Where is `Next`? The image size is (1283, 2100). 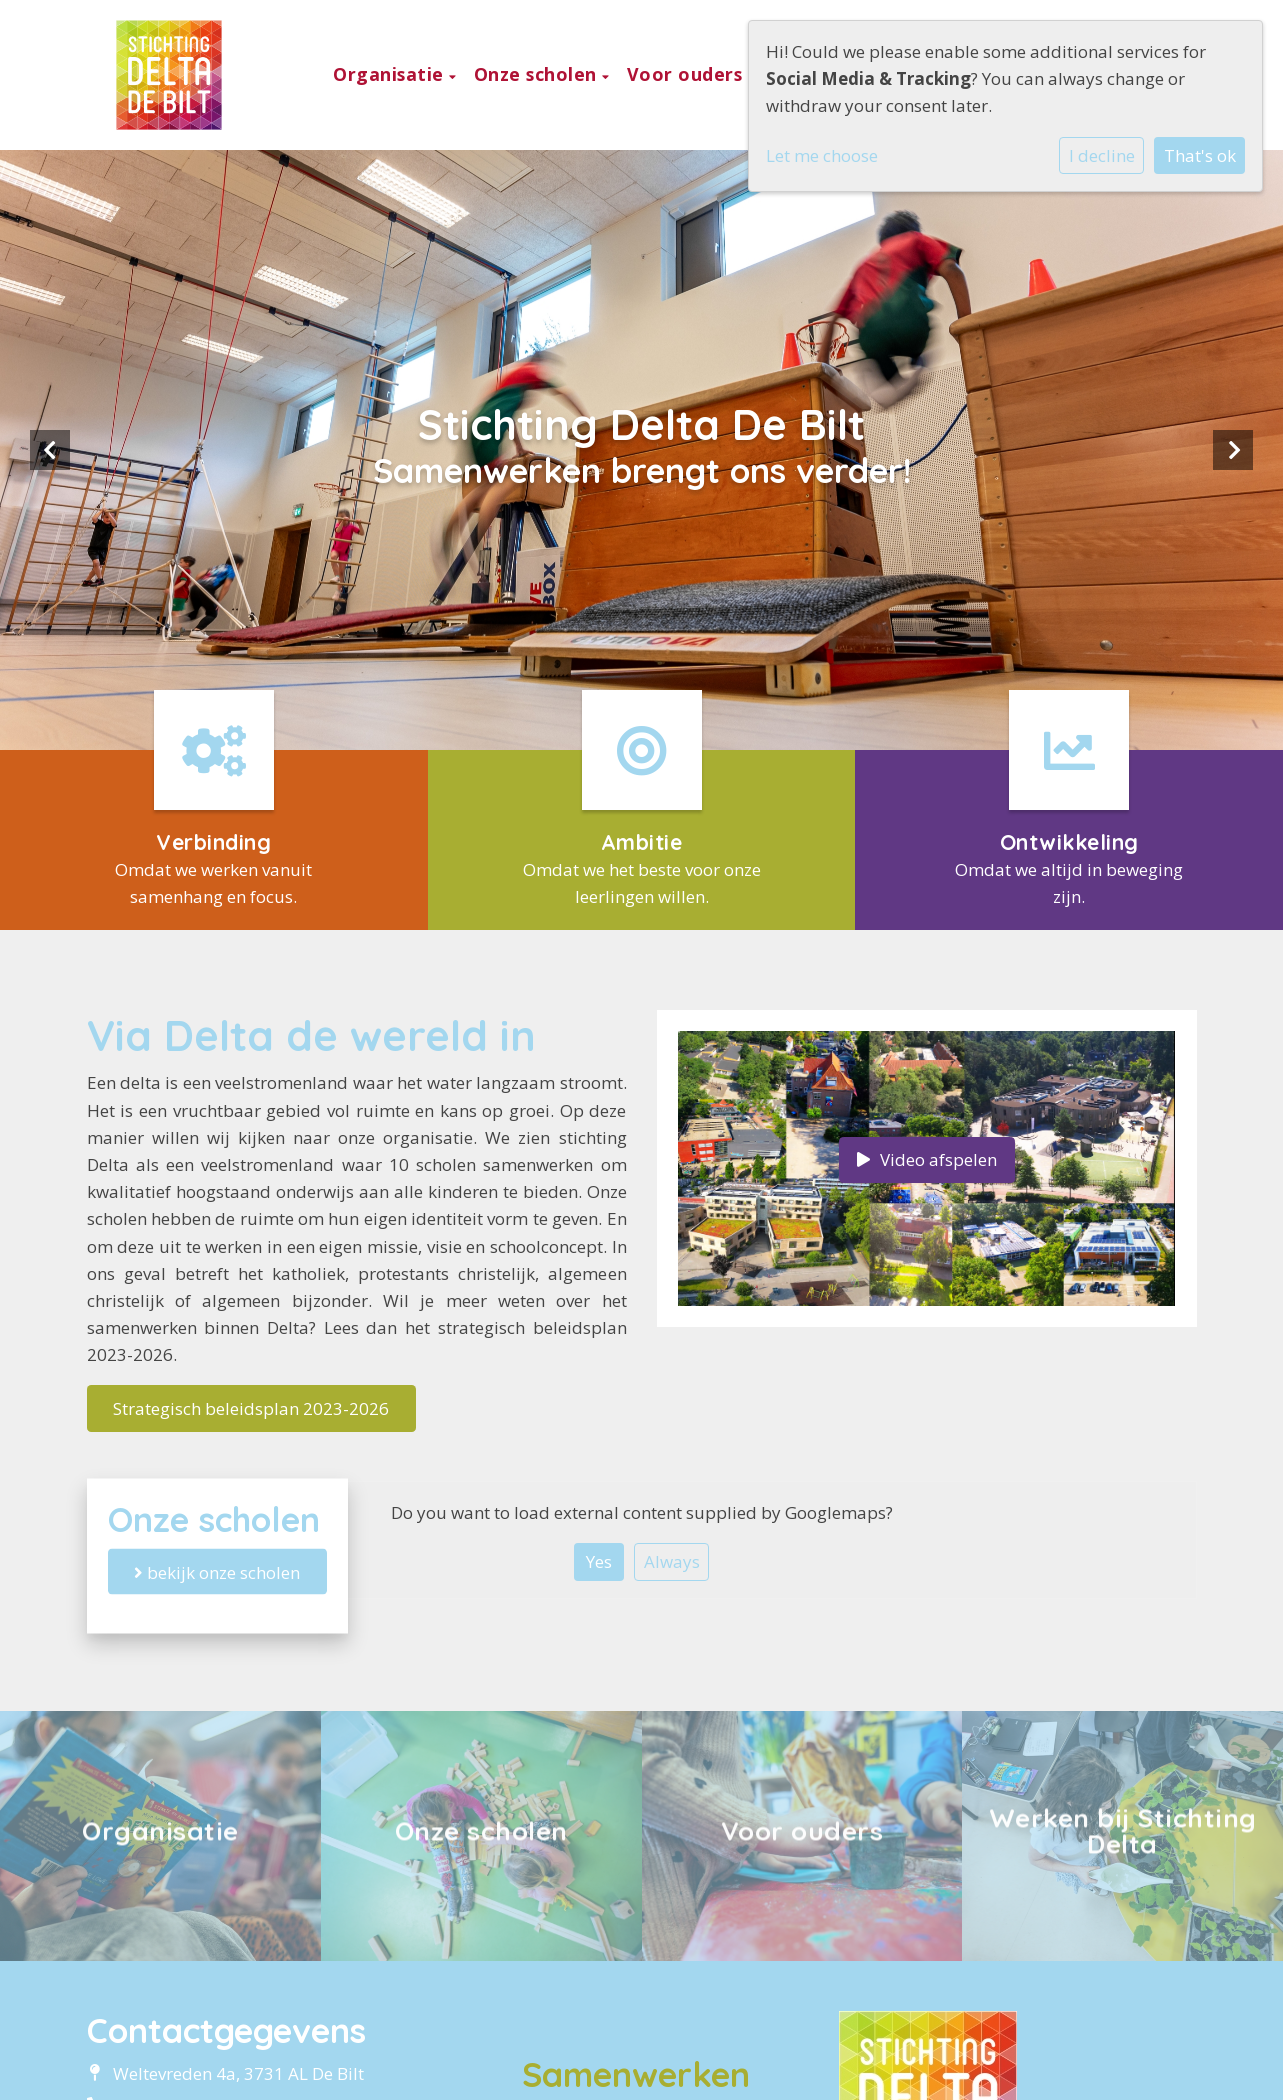
Next is located at coordinates (1233, 450).